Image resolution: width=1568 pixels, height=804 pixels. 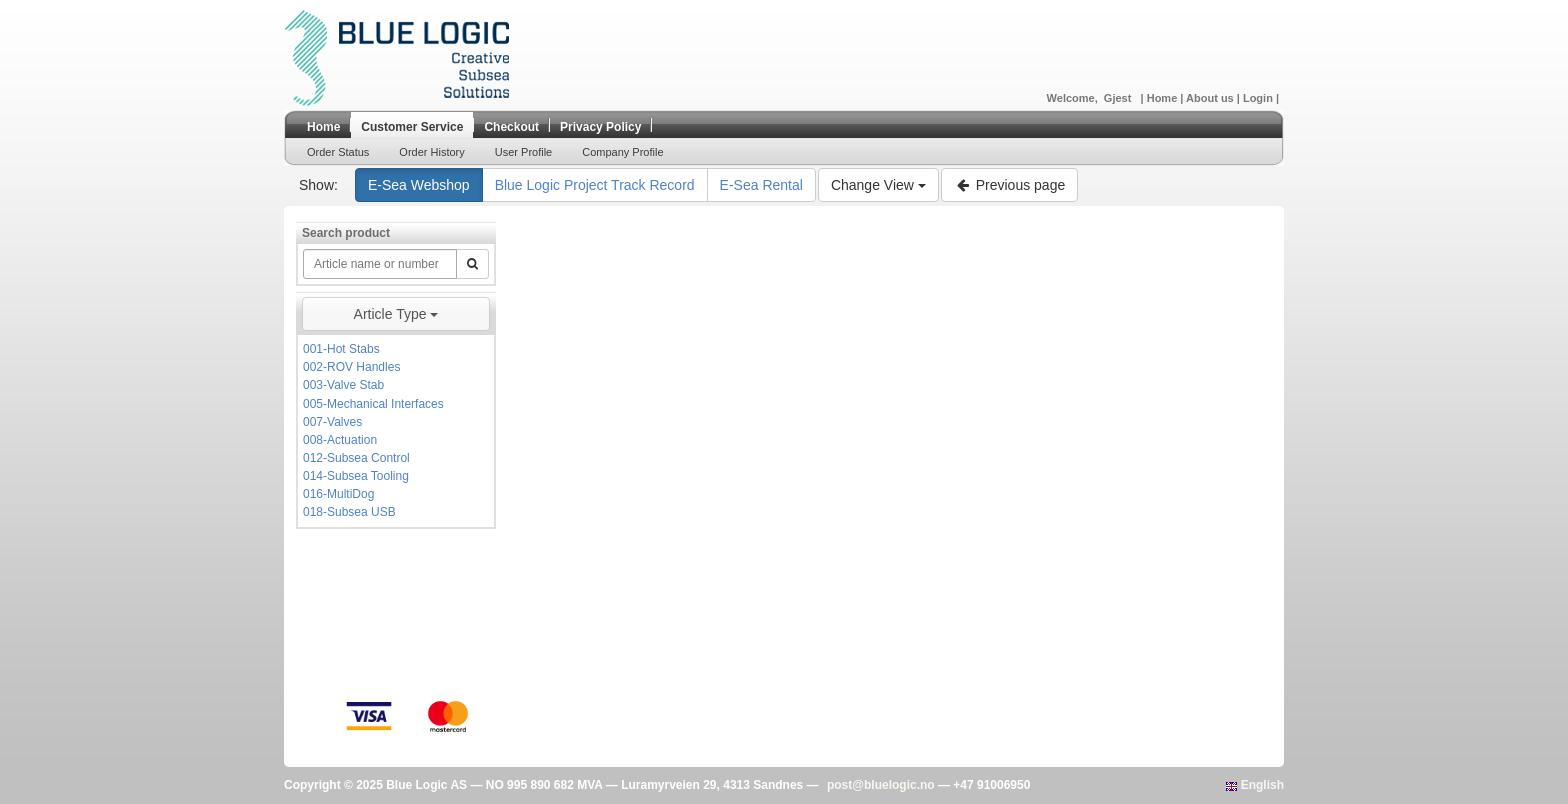 What do you see at coordinates (396, 314) in the screenshot?
I see `Article Type` at bounding box center [396, 314].